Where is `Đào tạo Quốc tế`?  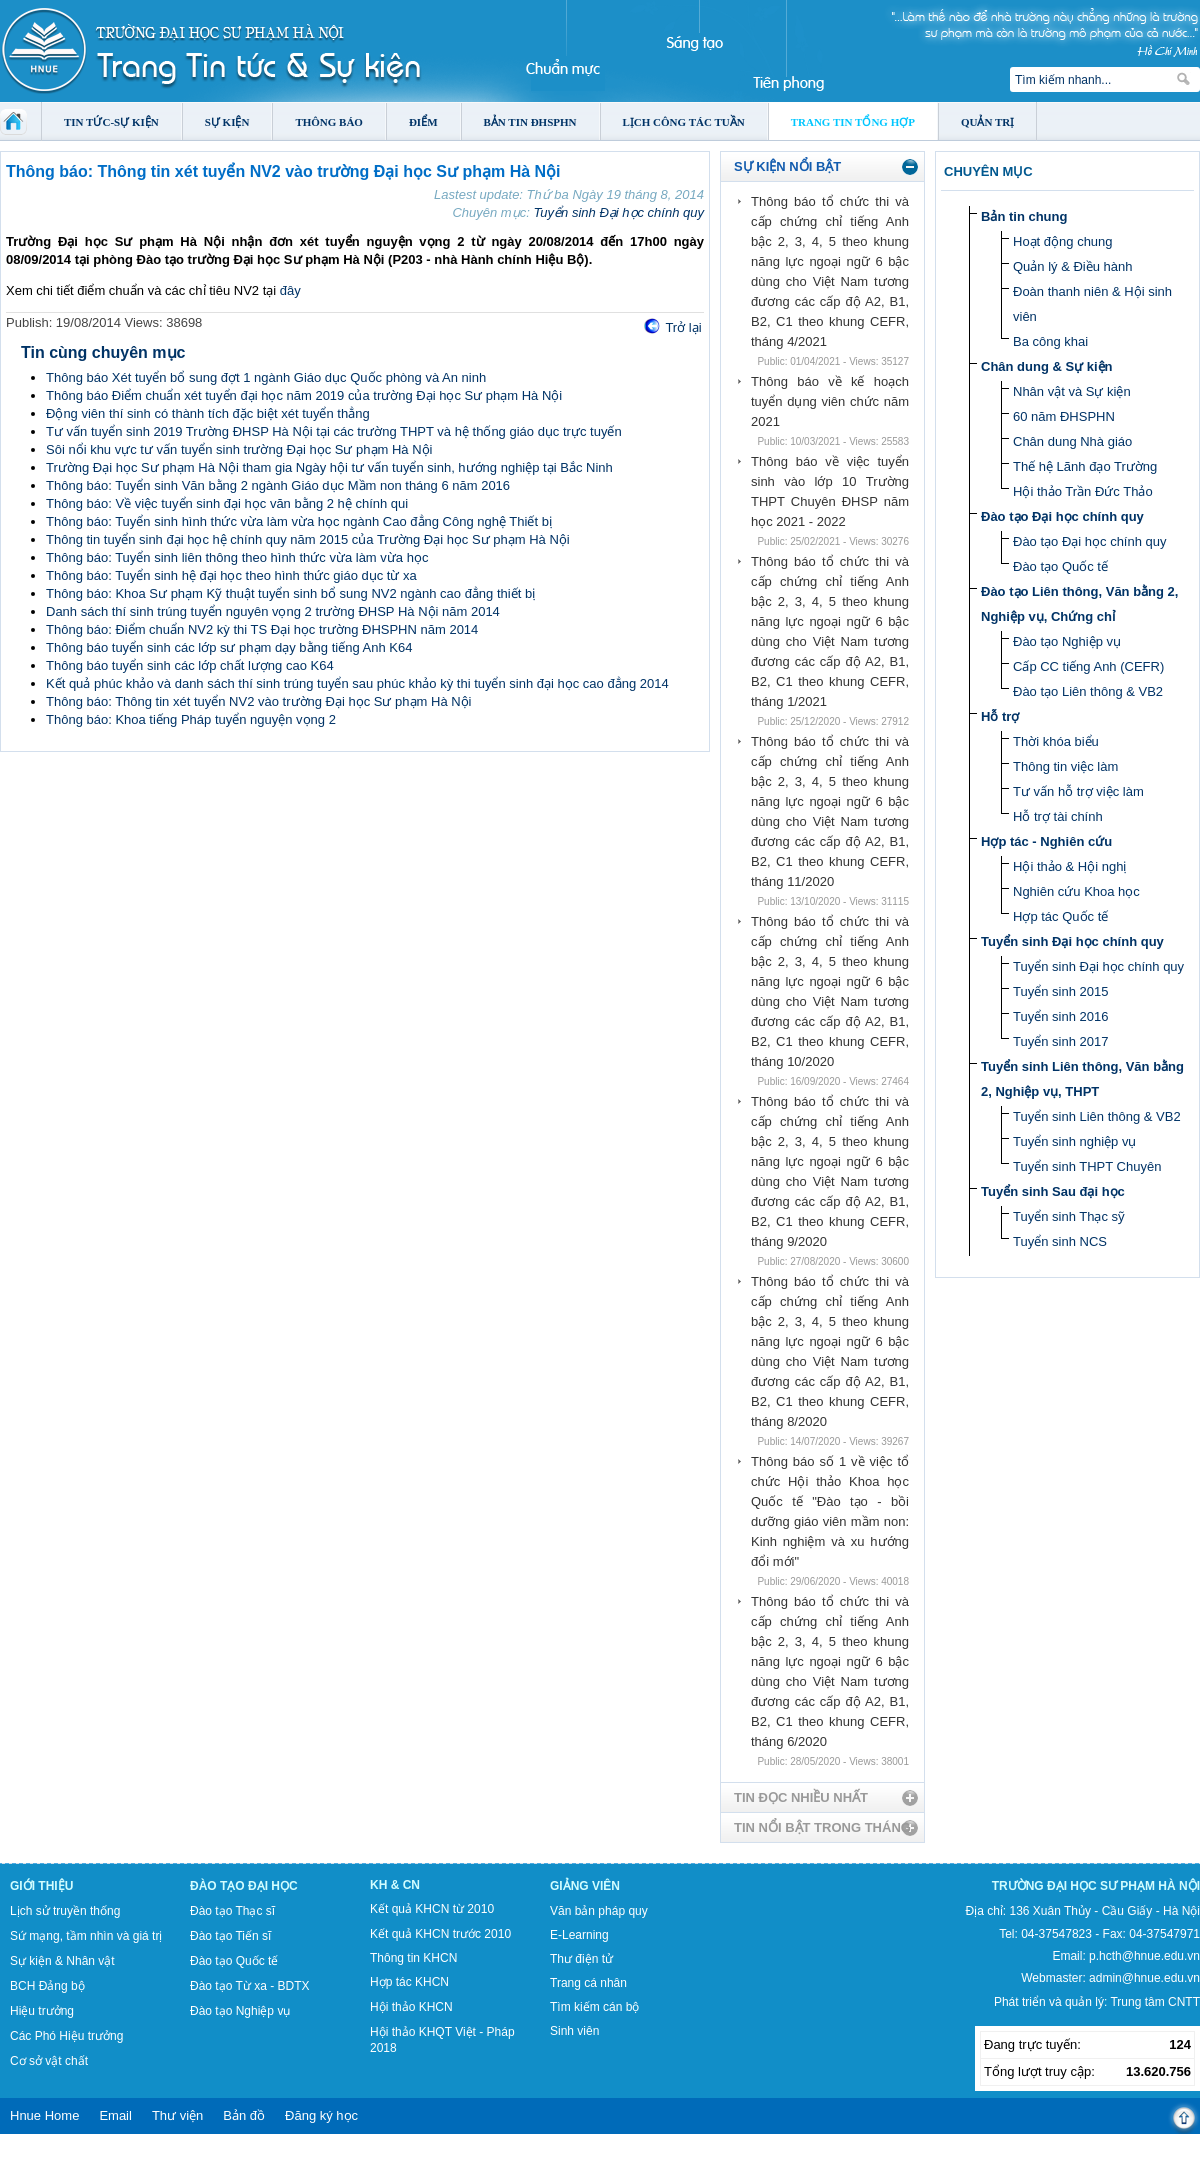 Đào tạo Quốc tế is located at coordinates (1060, 566).